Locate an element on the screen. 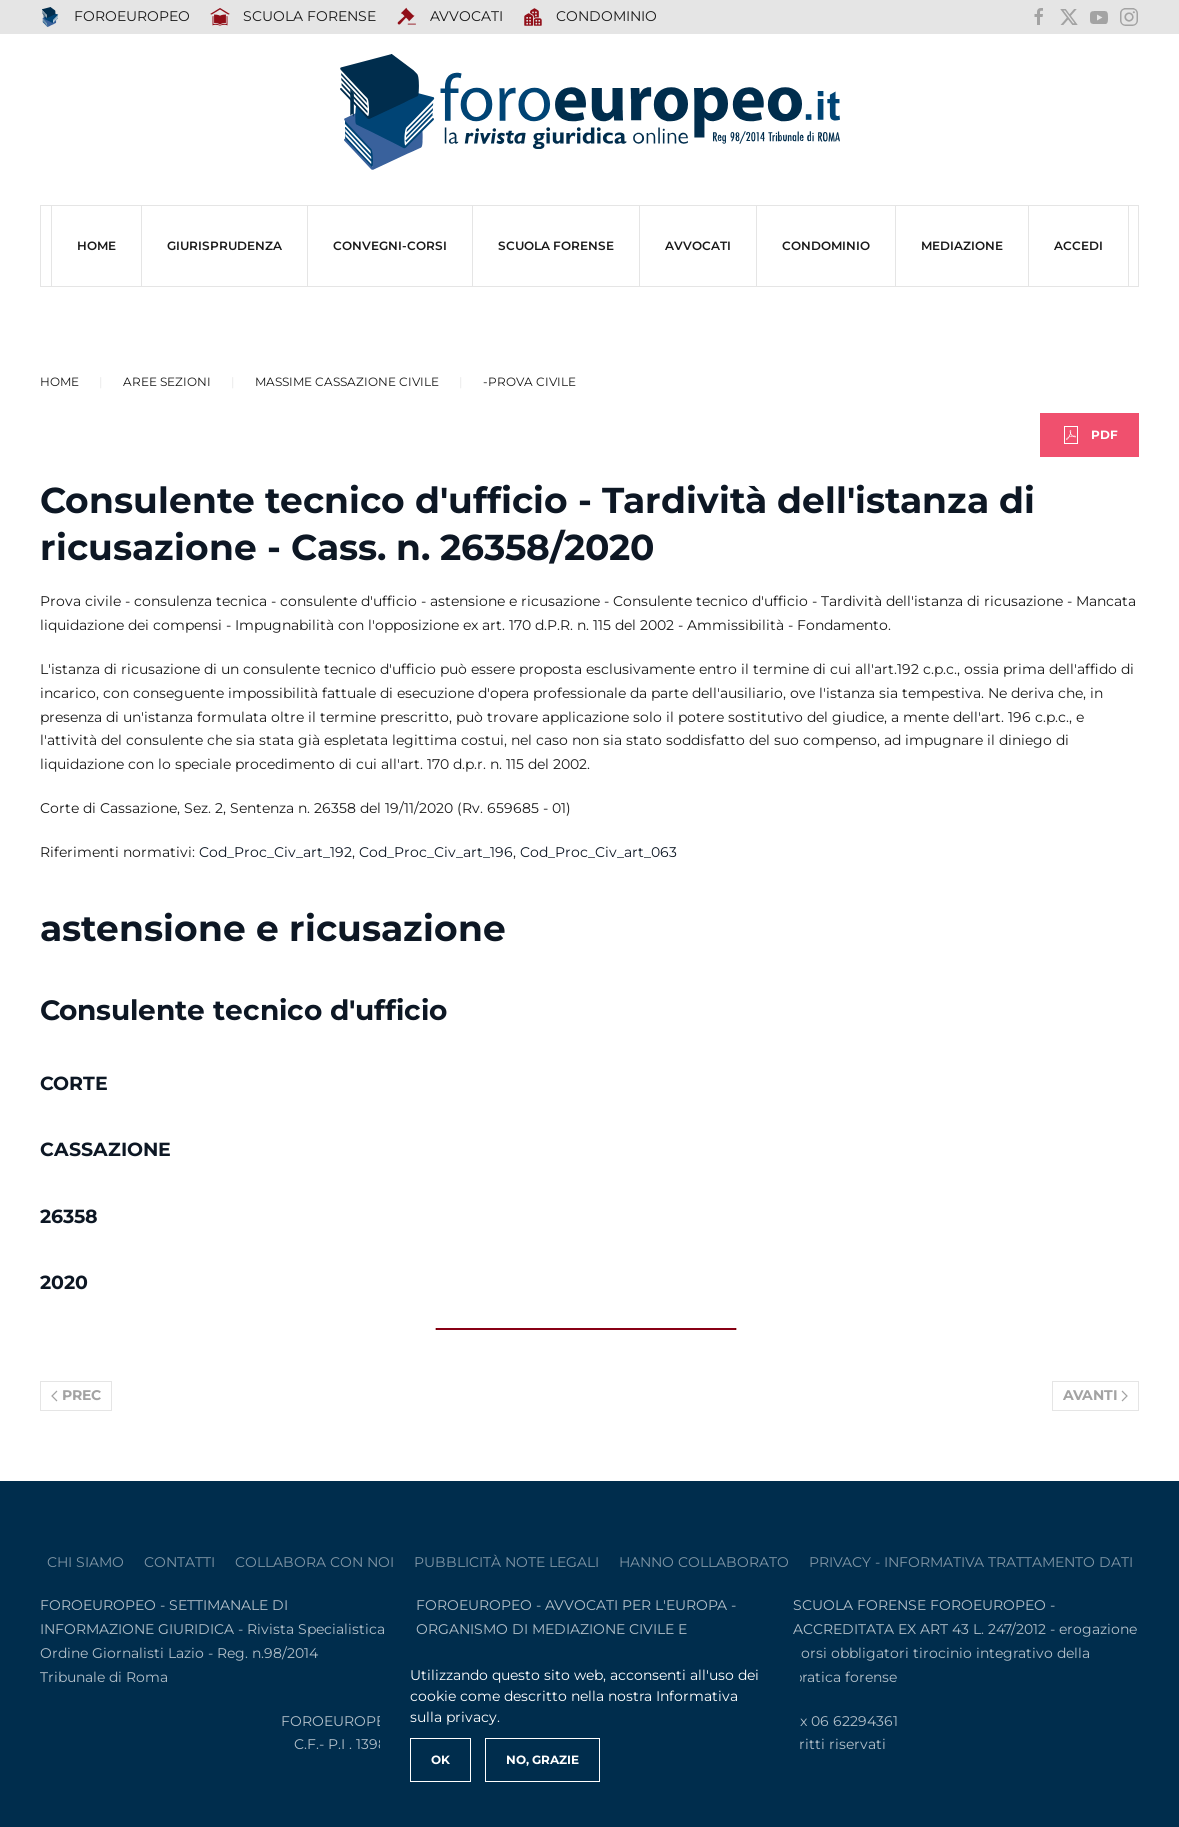 The image size is (1179, 1827). FOROEUROPEO is located at coordinates (115, 17).